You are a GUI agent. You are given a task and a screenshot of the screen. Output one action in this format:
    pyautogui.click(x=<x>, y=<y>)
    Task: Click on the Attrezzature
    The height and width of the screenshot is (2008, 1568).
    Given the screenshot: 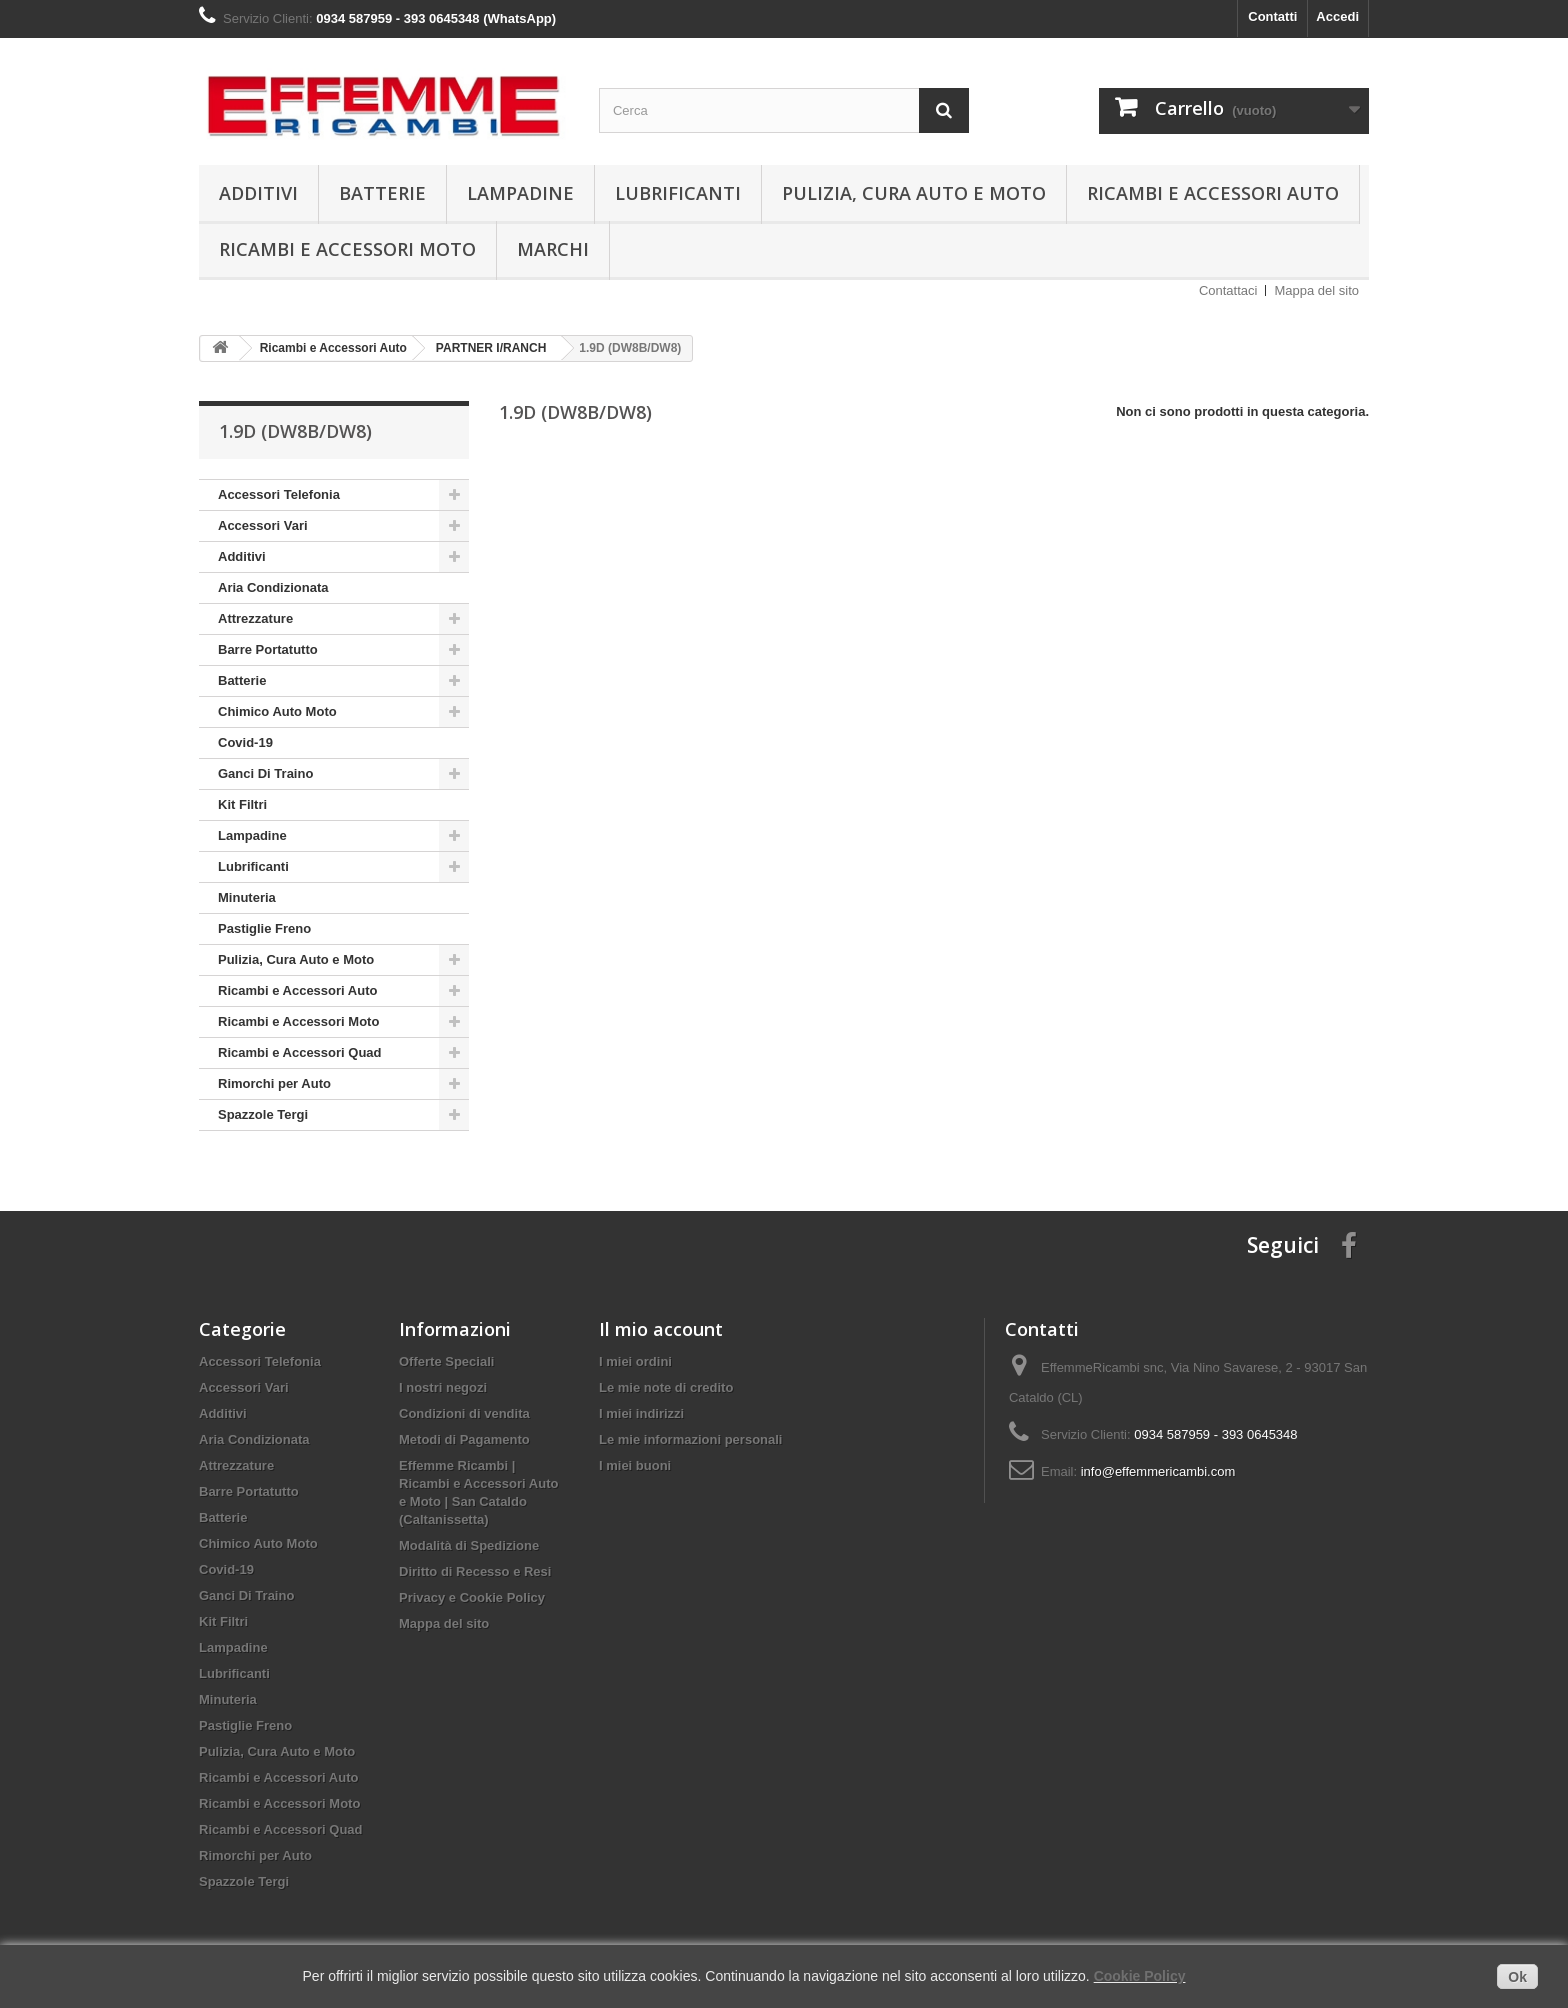 What is the action you would take?
    pyautogui.click(x=255, y=618)
    